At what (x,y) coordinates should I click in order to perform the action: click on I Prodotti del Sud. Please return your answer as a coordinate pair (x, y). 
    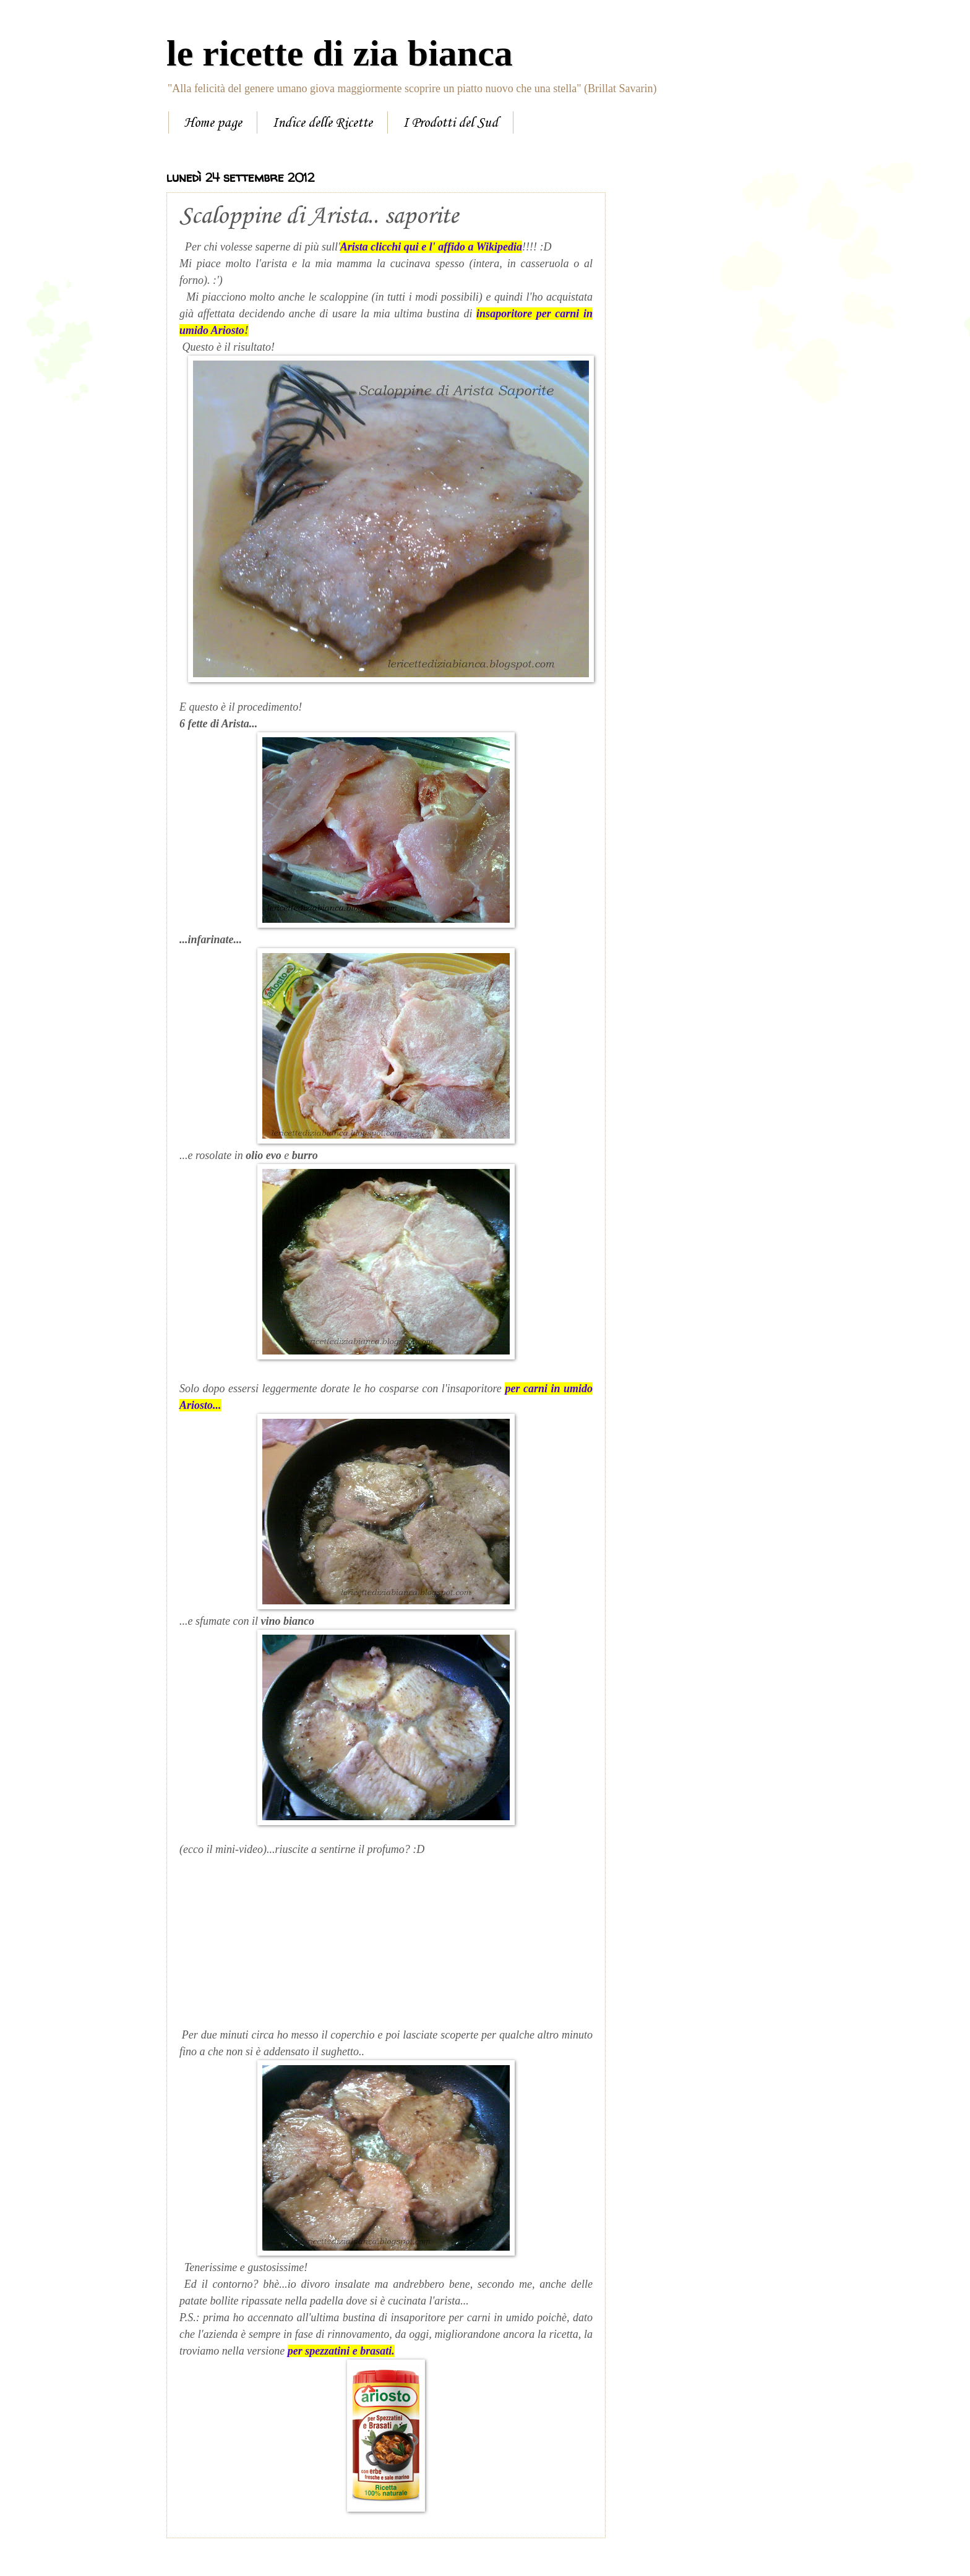
    Looking at the image, I should click on (450, 123).